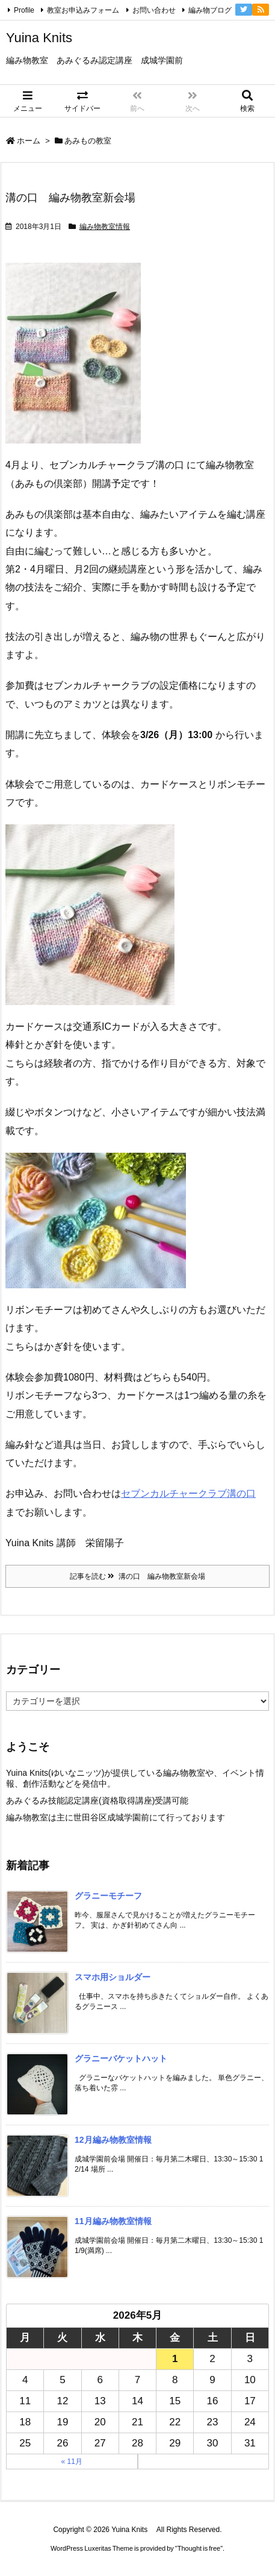 Image resolution: width=275 pixels, height=2576 pixels. Describe the element at coordinates (70, 198) in the screenshot. I see `溝の口 編み物教室新会場` at that location.